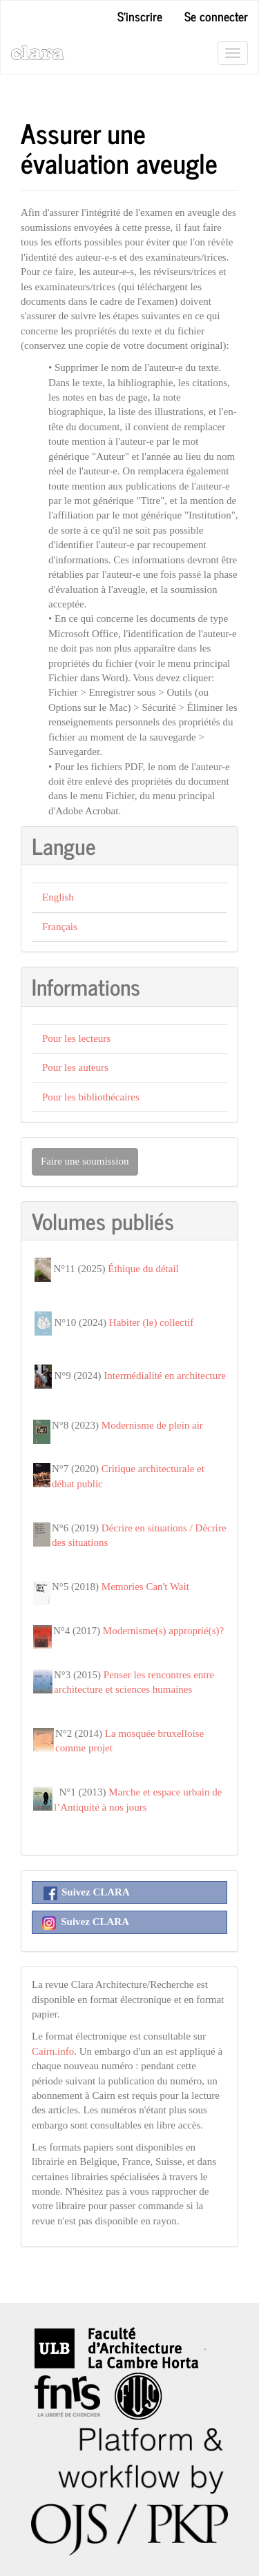 The width and height of the screenshot is (259, 2576). Describe the element at coordinates (145, 1586) in the screenshot. I see `Memories Can't Wait` at that location.